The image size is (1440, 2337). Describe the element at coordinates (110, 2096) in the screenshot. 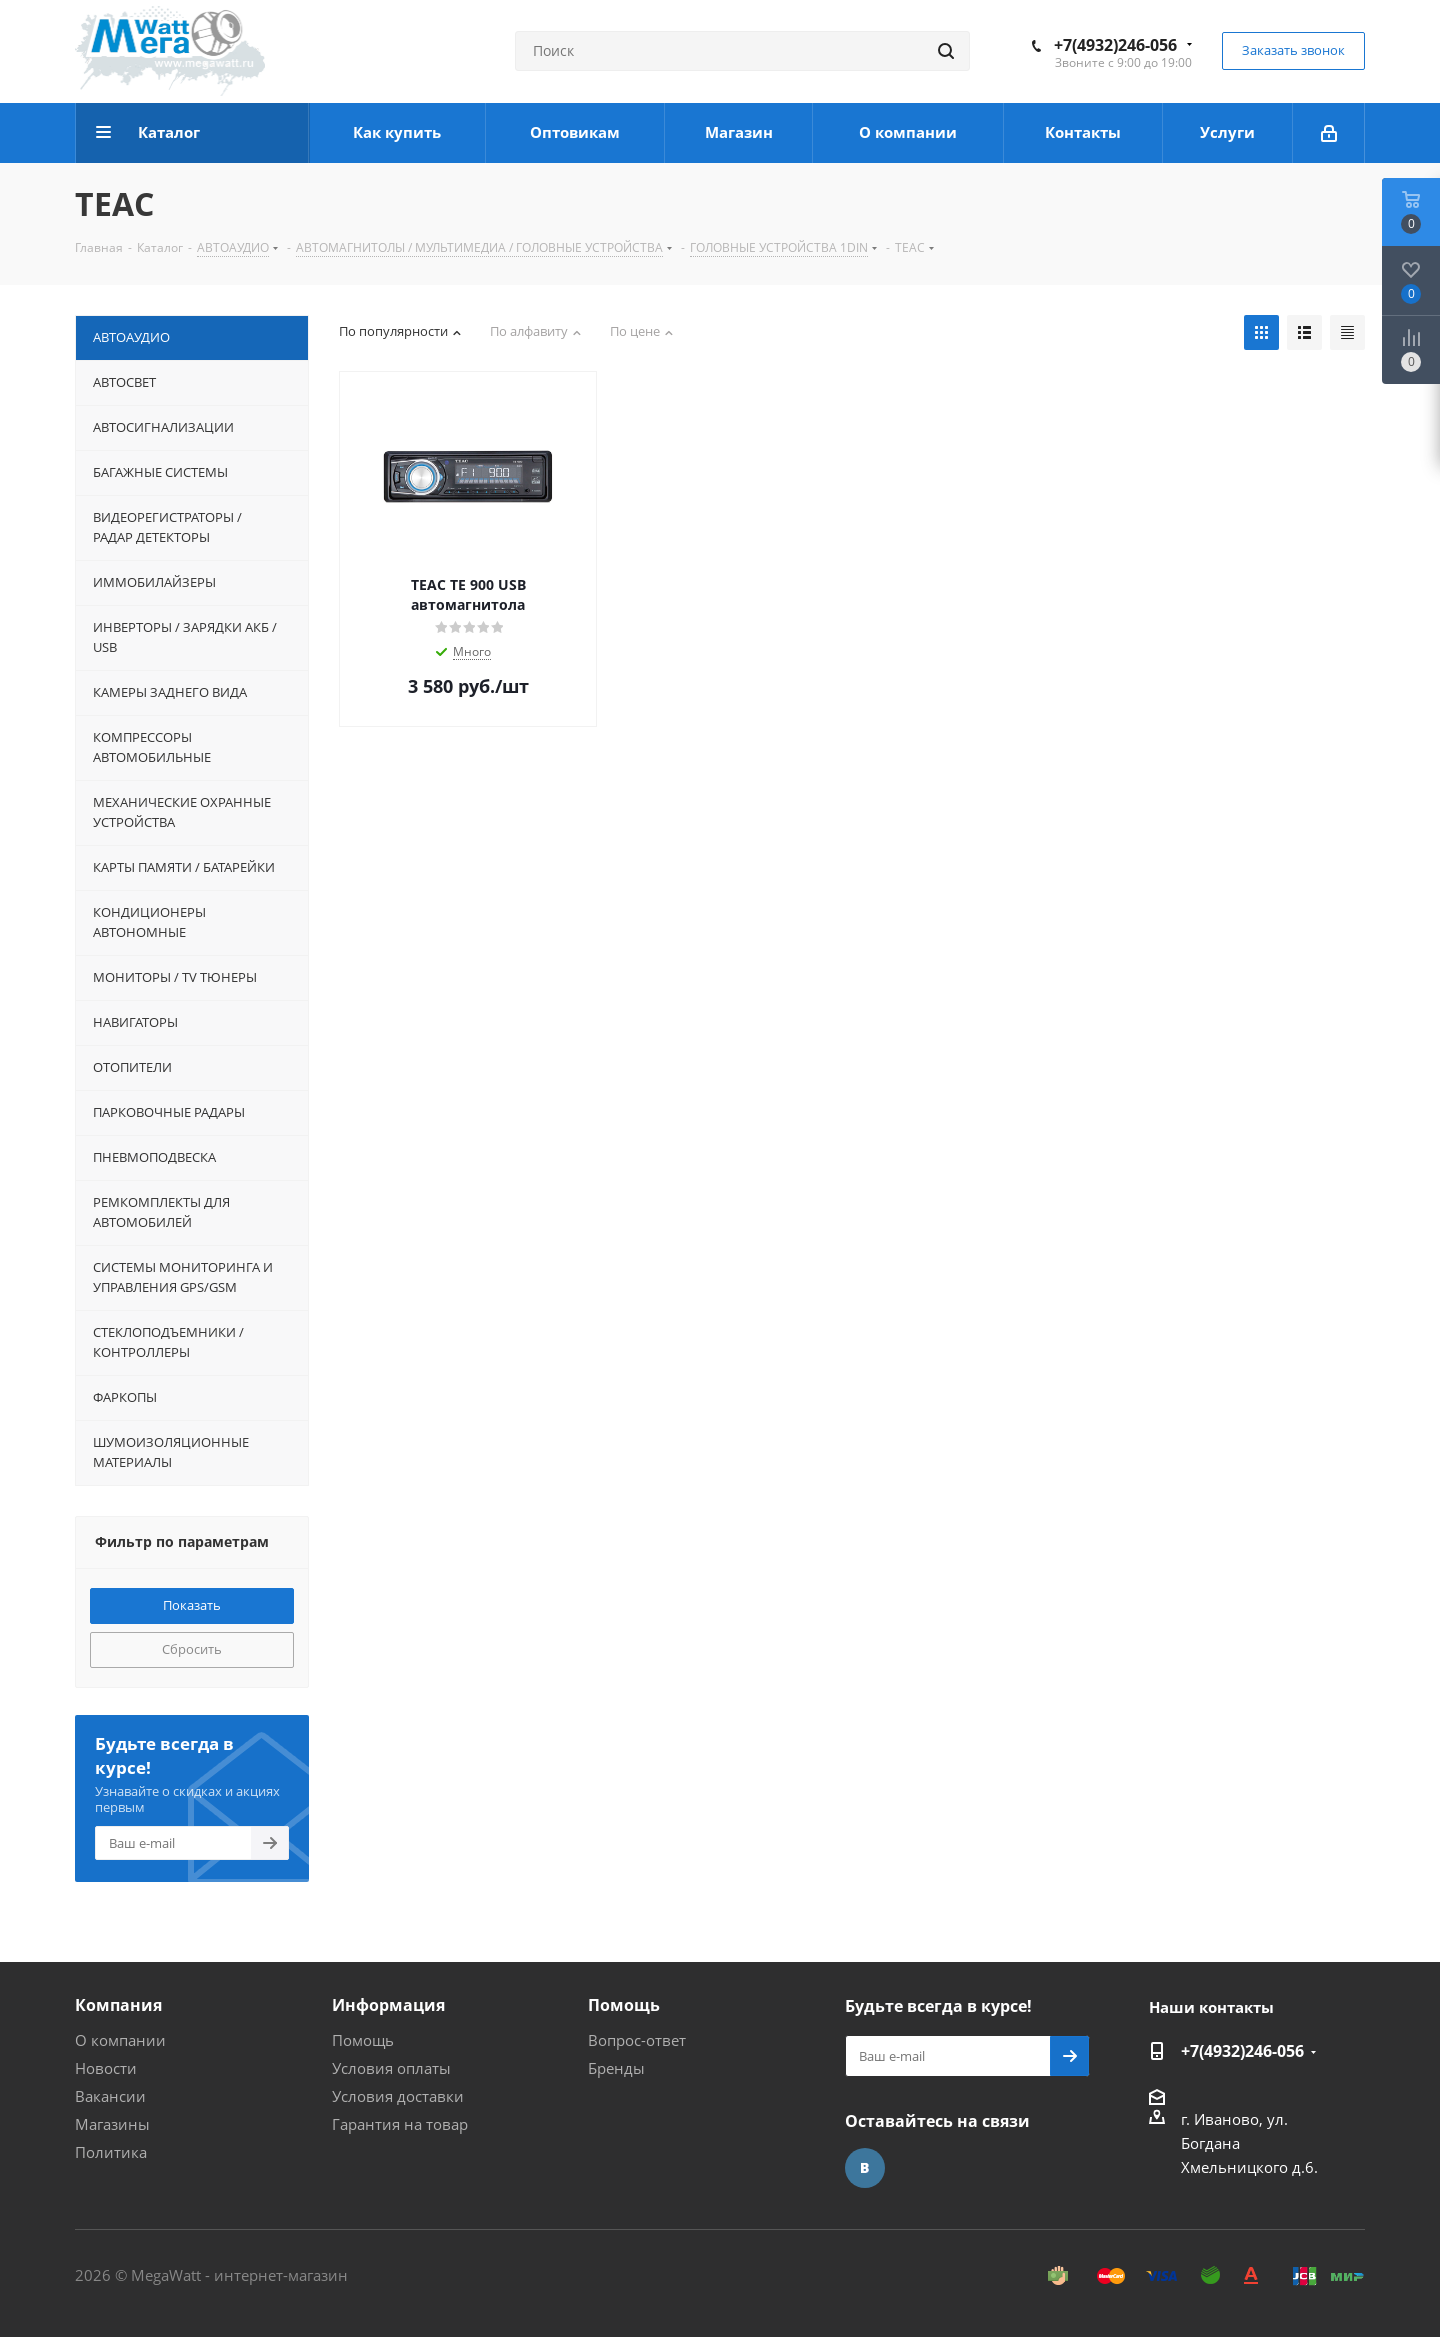

I see `Вакансии` at that location.